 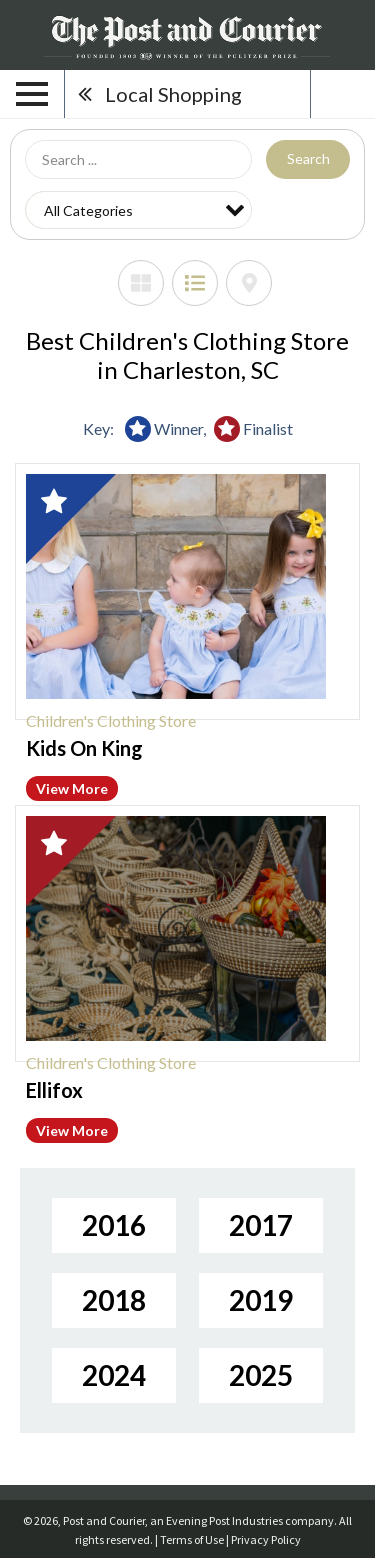 What do you see at coordinates (72, 788) in the screenshot?
I see `View More` at bounding box center [72, 788].